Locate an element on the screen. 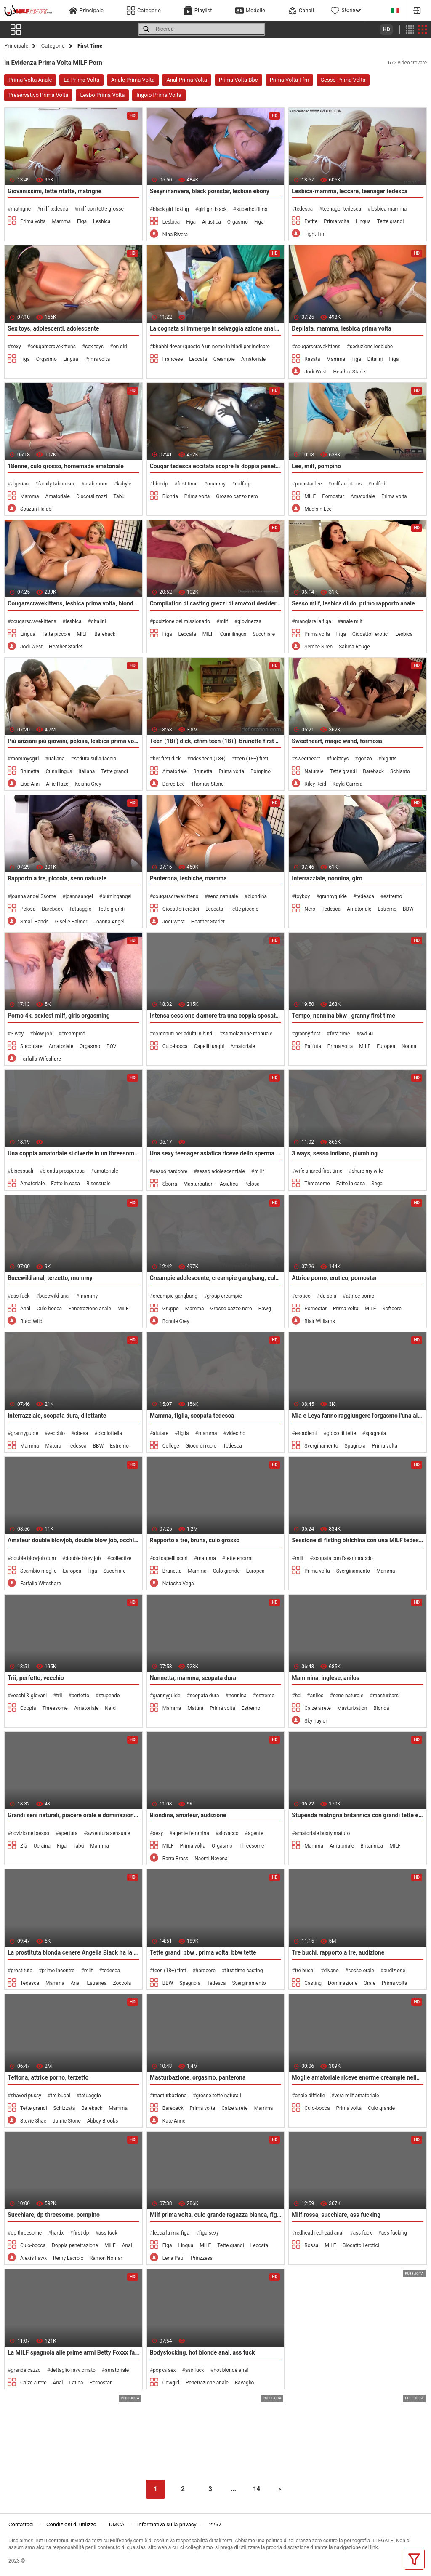  aiutare is located at coordinates (160, 1433).